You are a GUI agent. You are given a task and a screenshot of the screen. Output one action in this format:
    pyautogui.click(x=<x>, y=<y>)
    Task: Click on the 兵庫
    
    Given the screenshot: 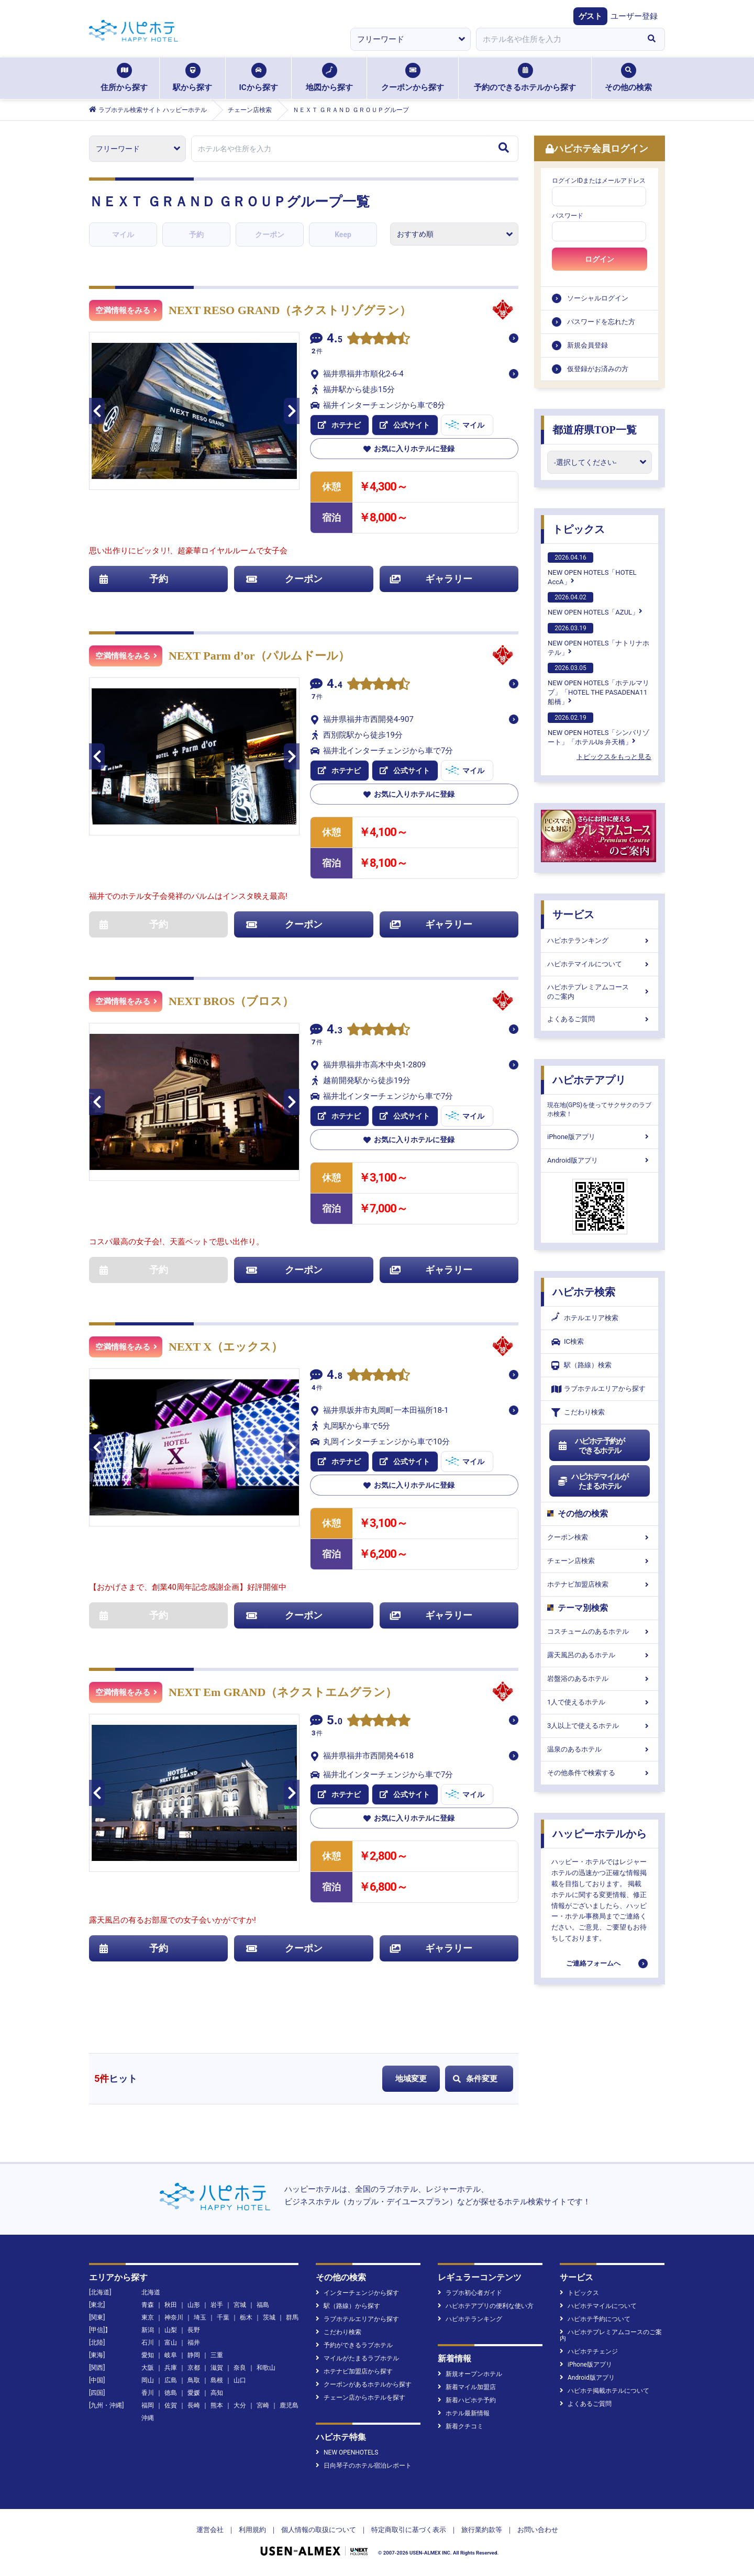 What is the action you would take?
    pyautogui.click(x=170, y=2367)
    